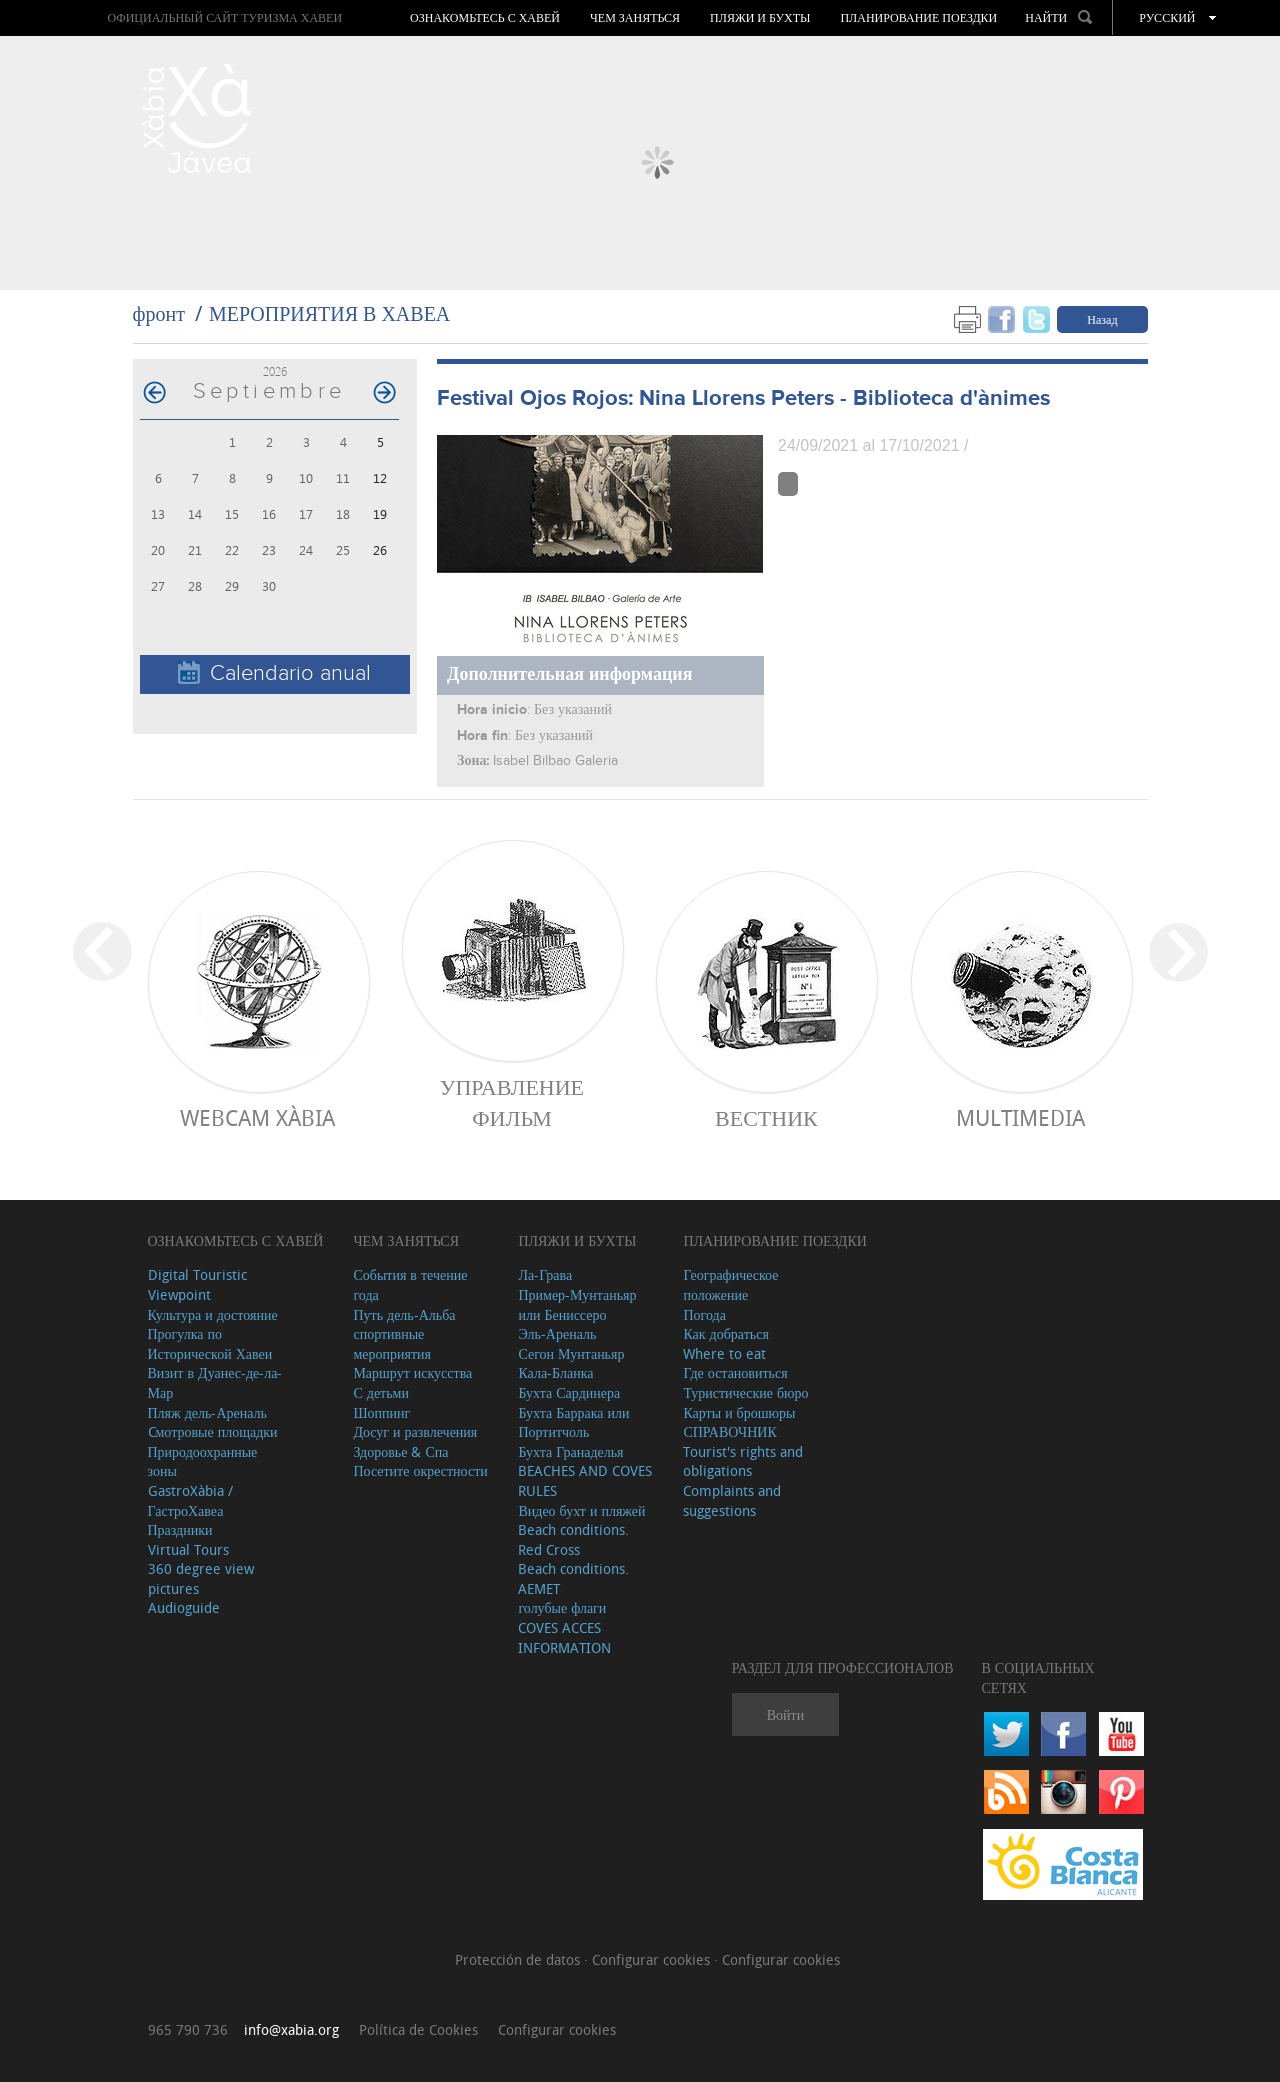  Describe the element at coordinates (545, 1274) in the screenshot. I see `Ла-Грава` at that location.